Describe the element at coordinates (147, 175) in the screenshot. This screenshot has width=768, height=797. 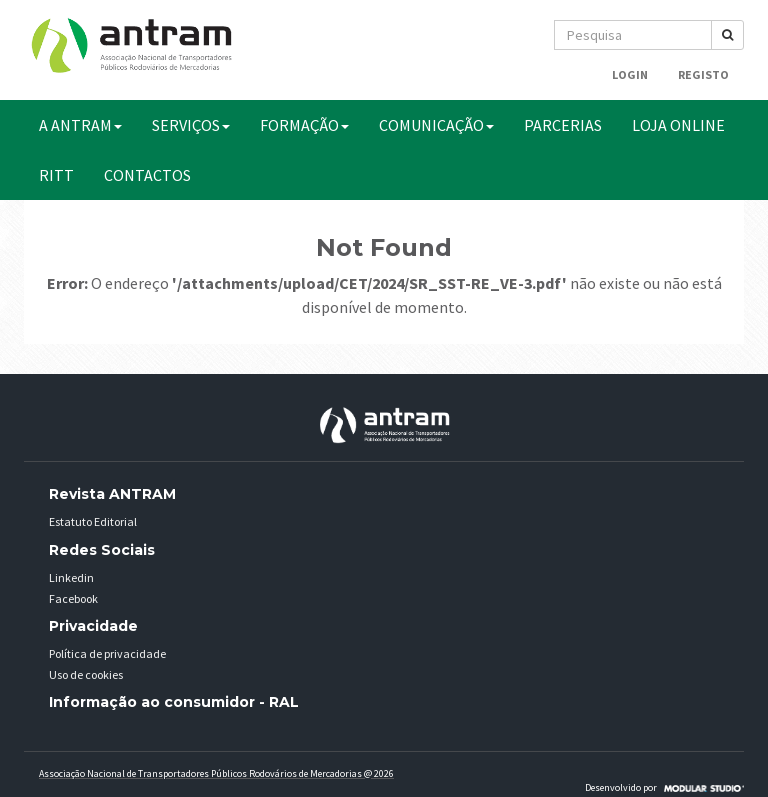
I see `CONTACTOS` at that location.